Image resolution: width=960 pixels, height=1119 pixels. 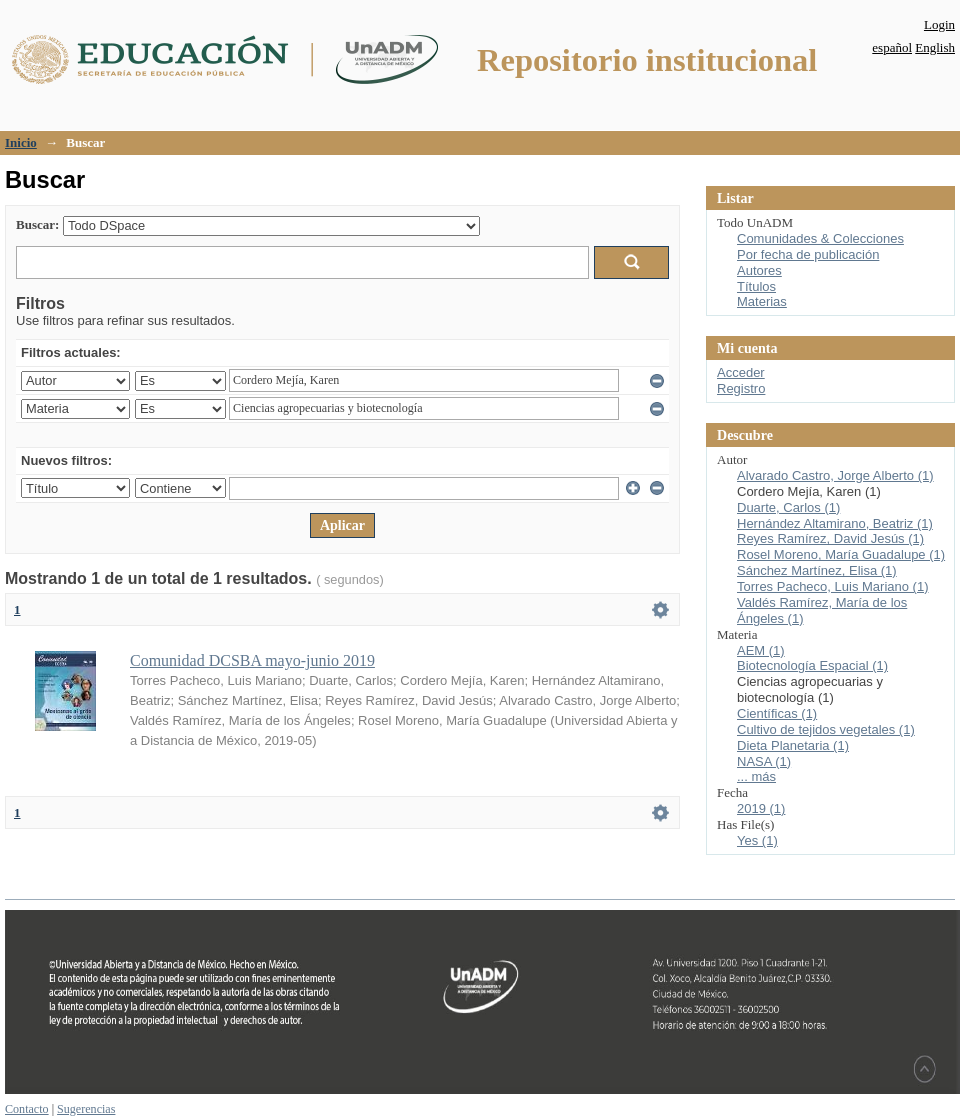 I want to click on Hernández Altamirano, Beatriz (1), so click(x=835, y=523).